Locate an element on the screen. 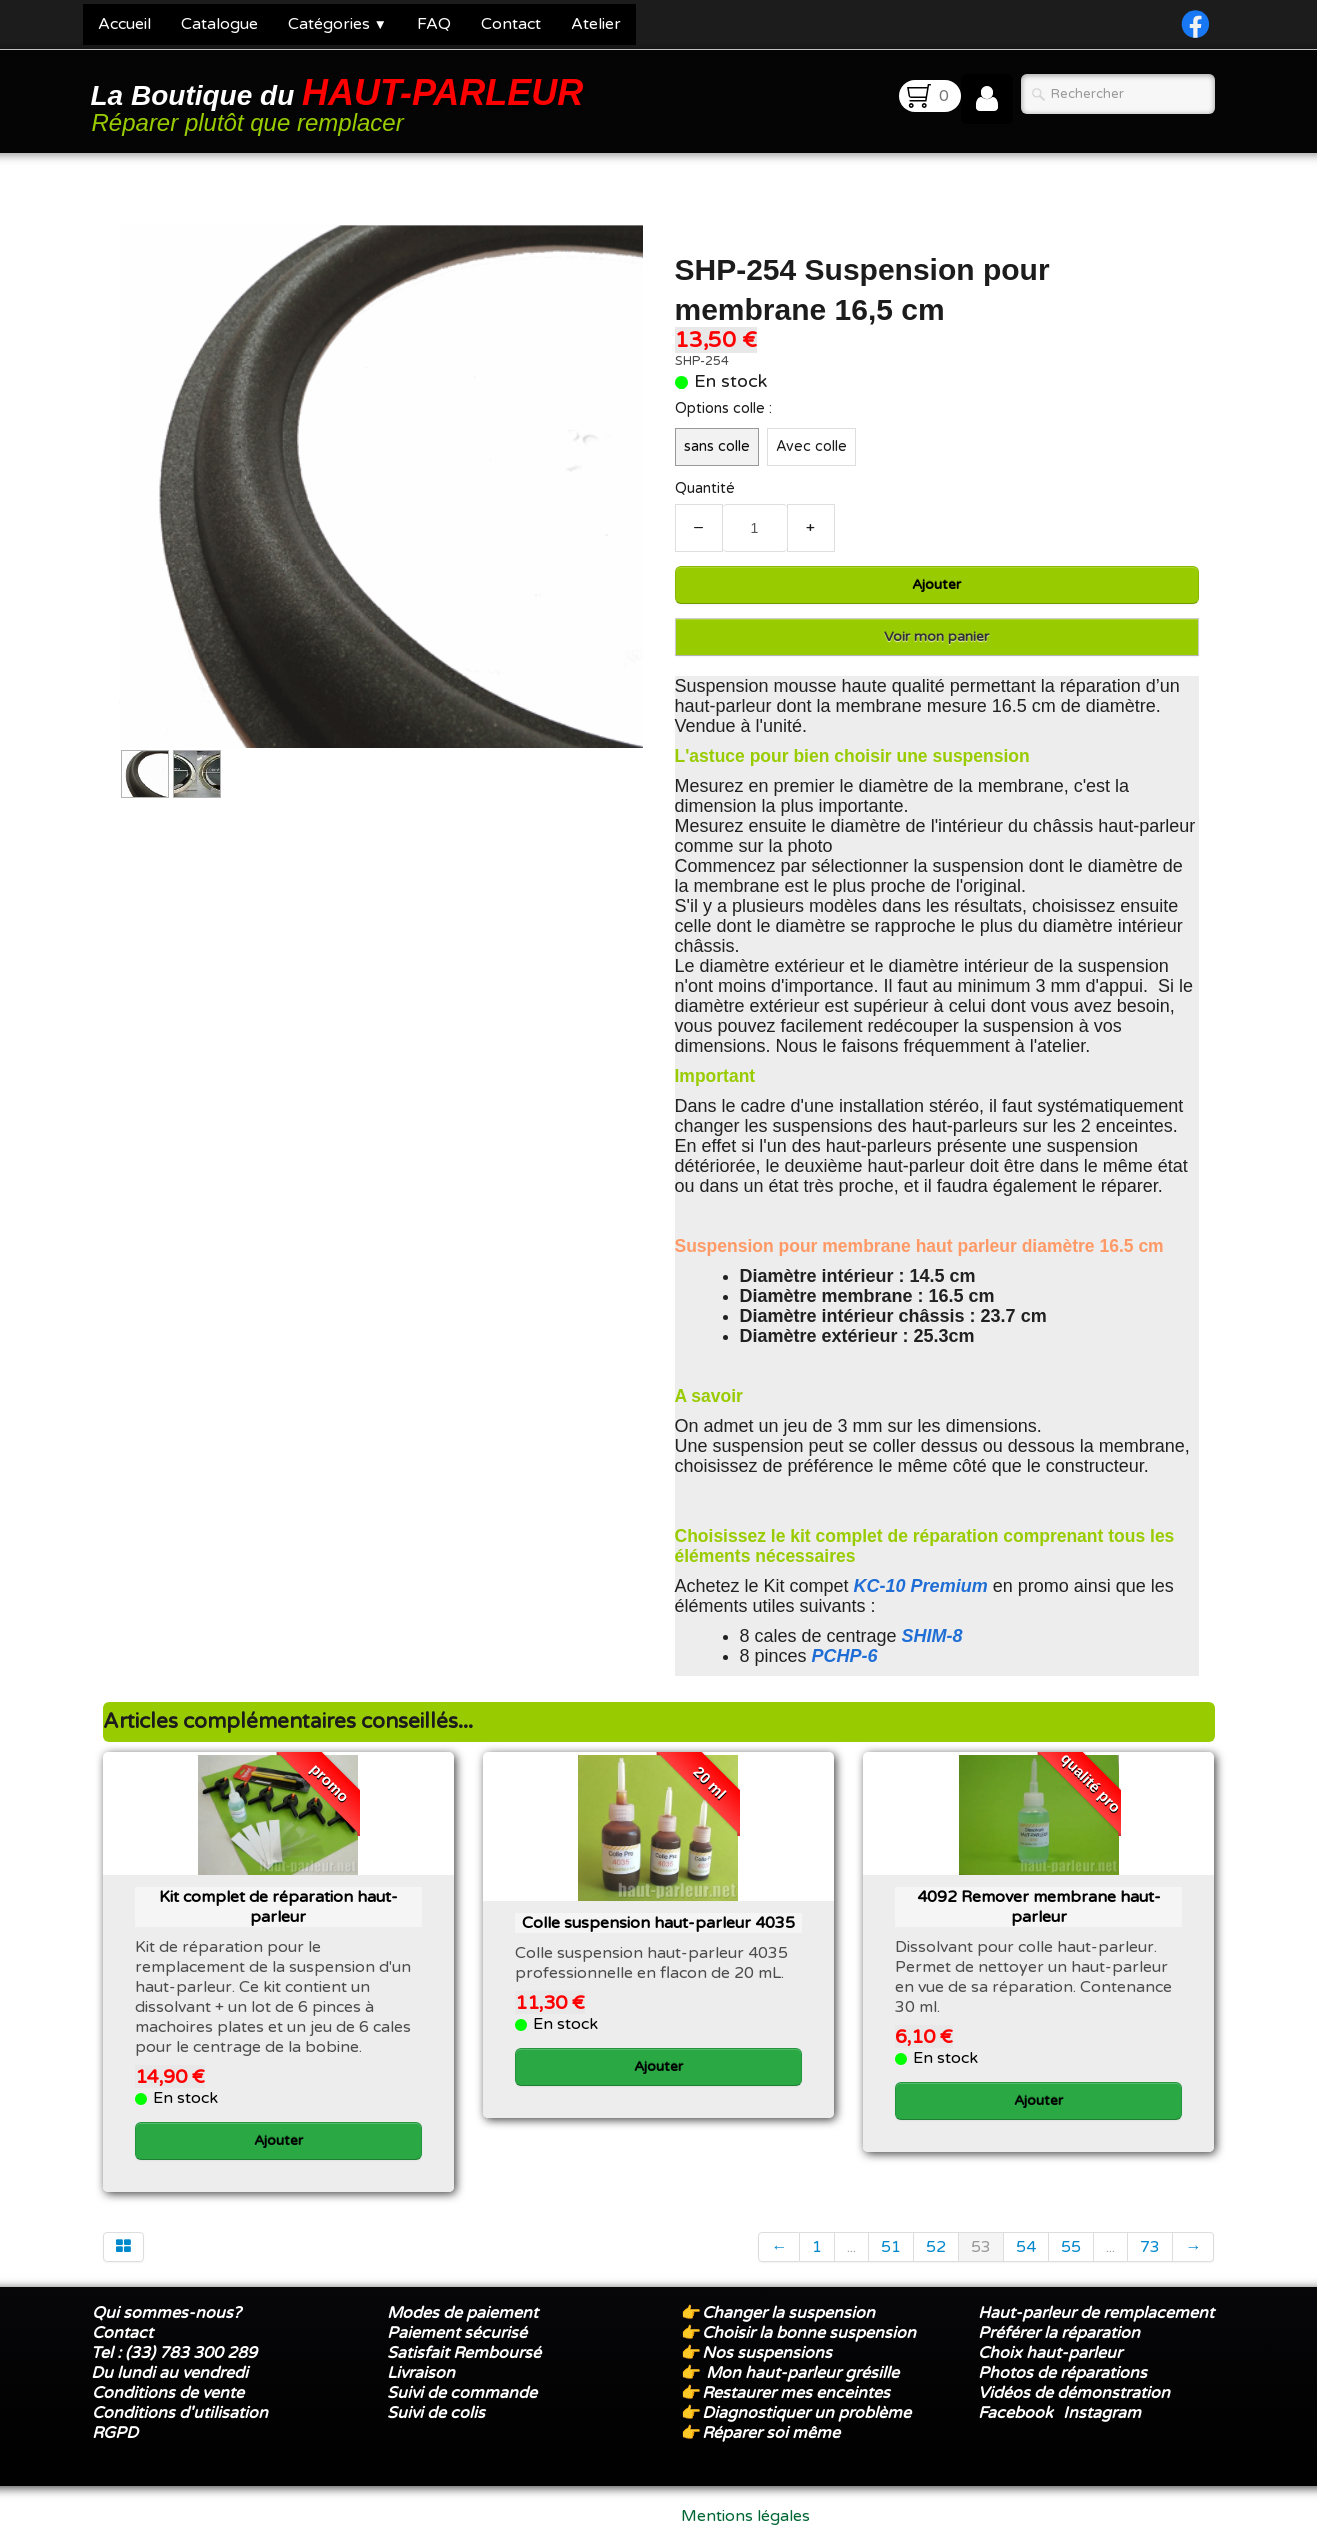 This screenshot has height=2546, width=1317. Modes de paiement is located at coordinates (462, 2313).